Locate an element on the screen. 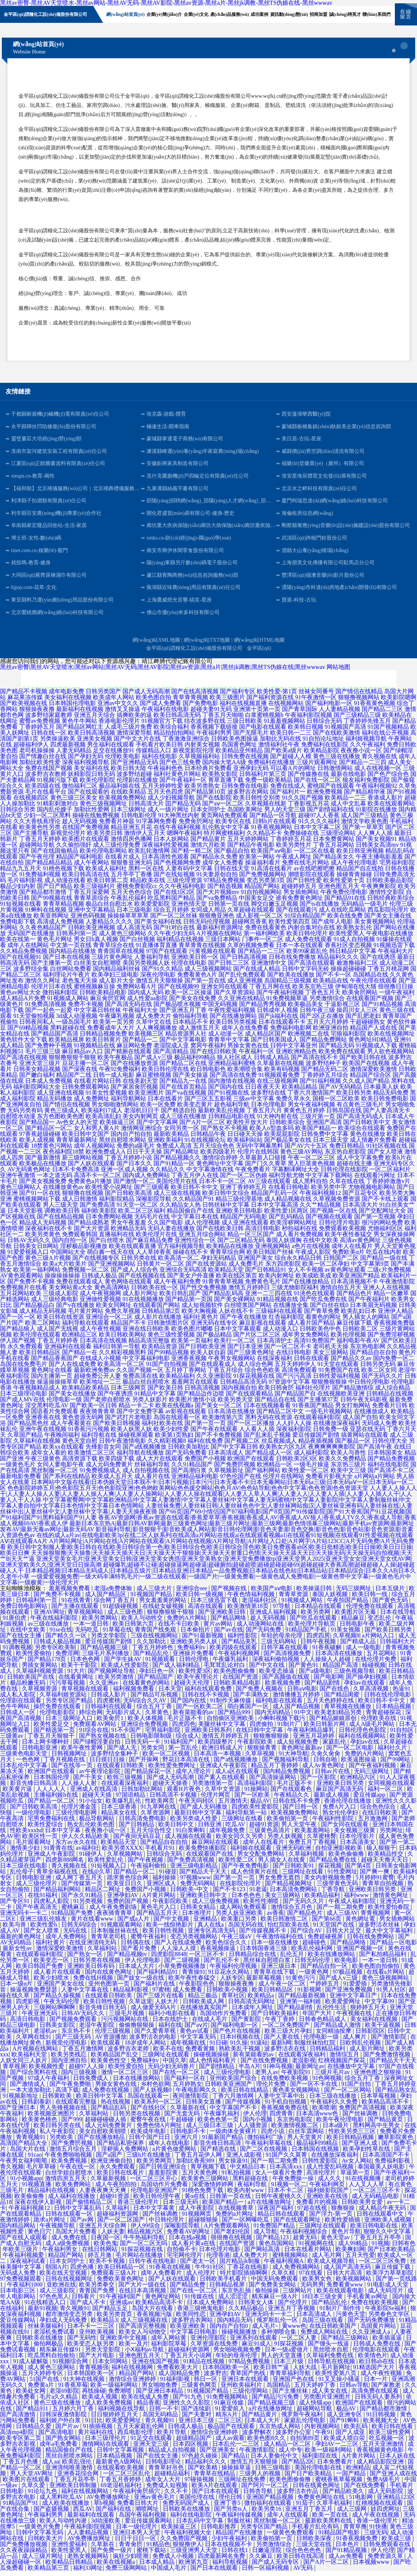 The image size is (417, 2576). 深喉影院导航 is located at coordinates (153, 1204).